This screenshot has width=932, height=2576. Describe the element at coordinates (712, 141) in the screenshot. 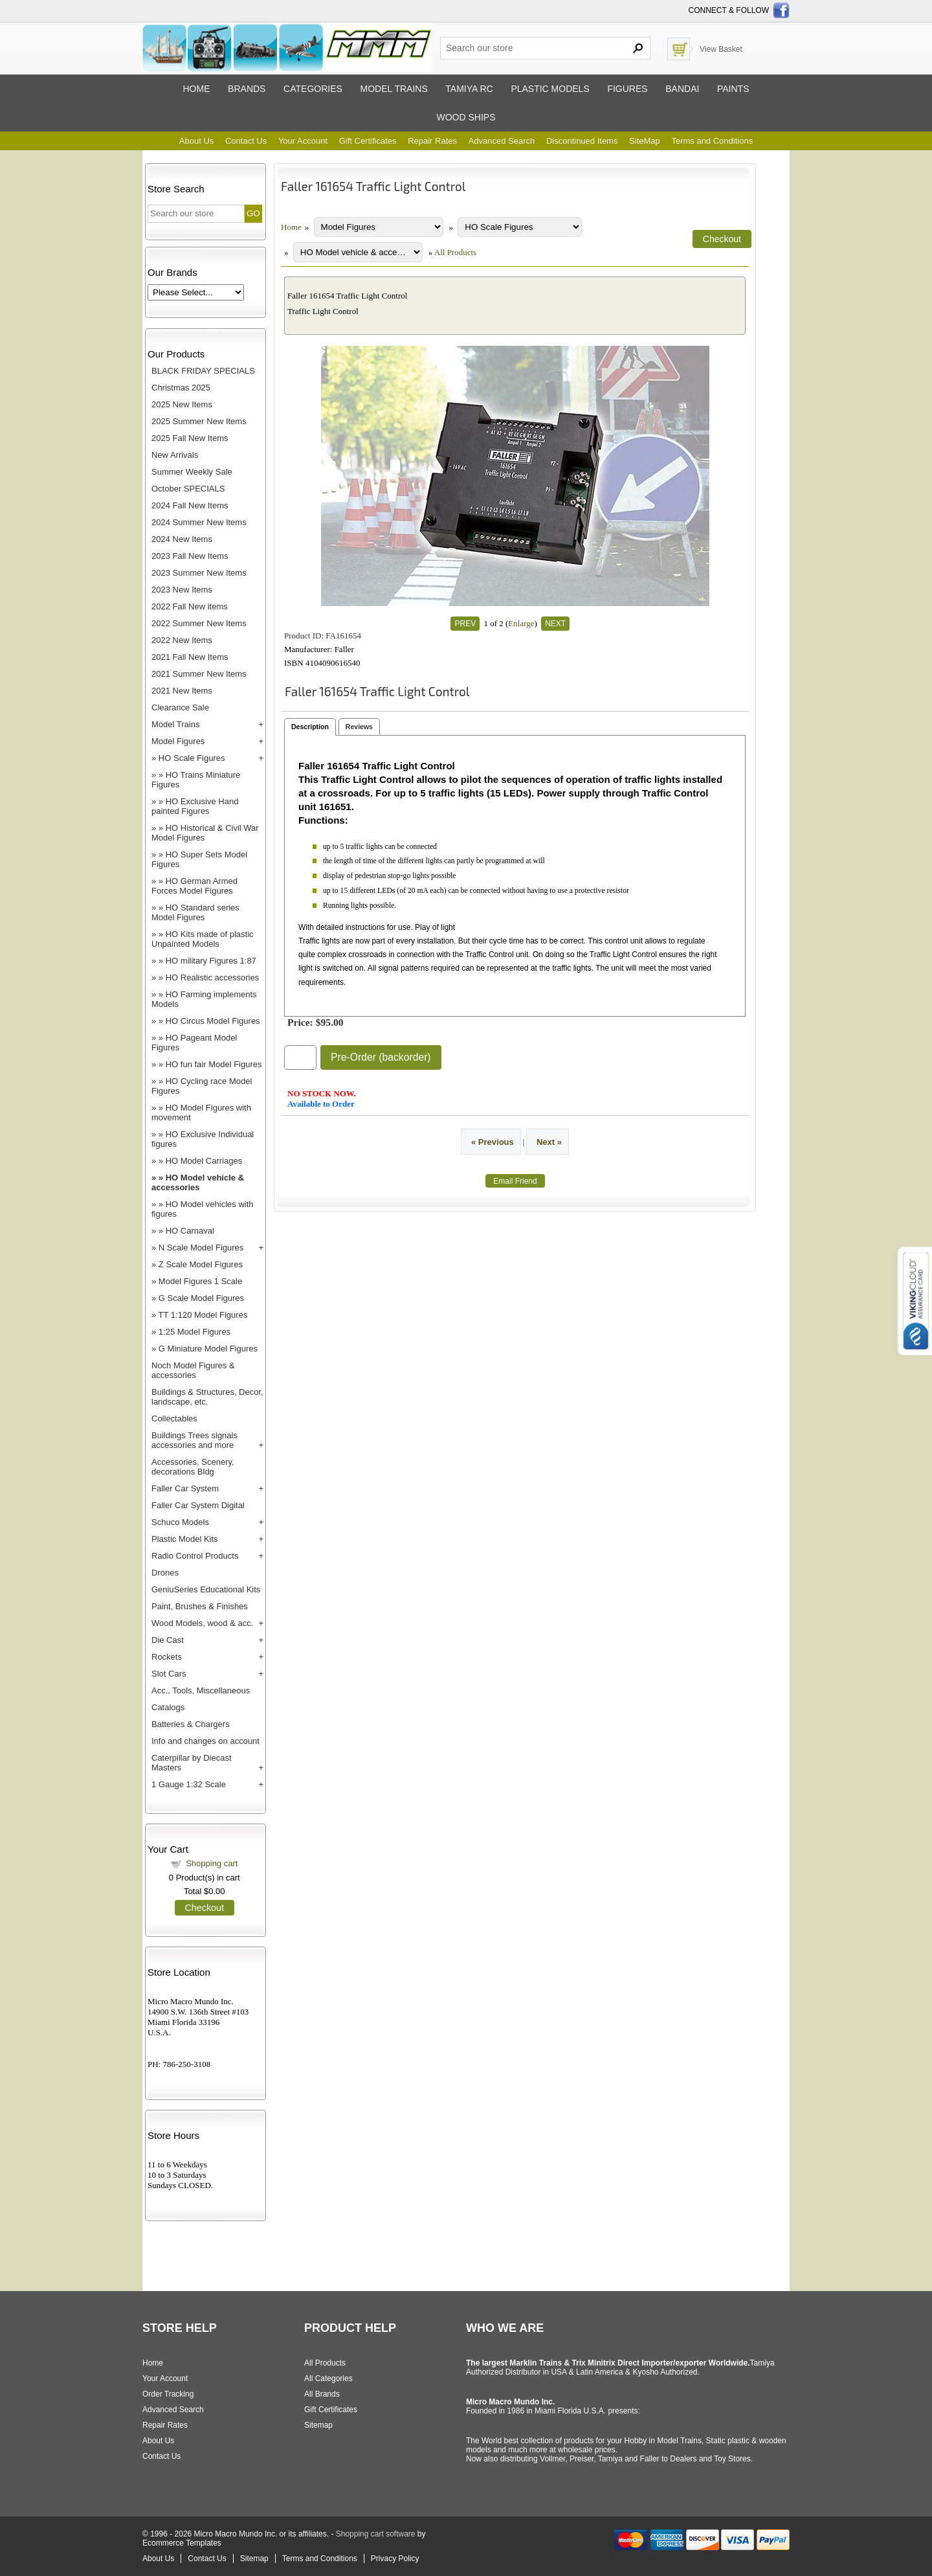

I see `Terms and Conditions` at that location.